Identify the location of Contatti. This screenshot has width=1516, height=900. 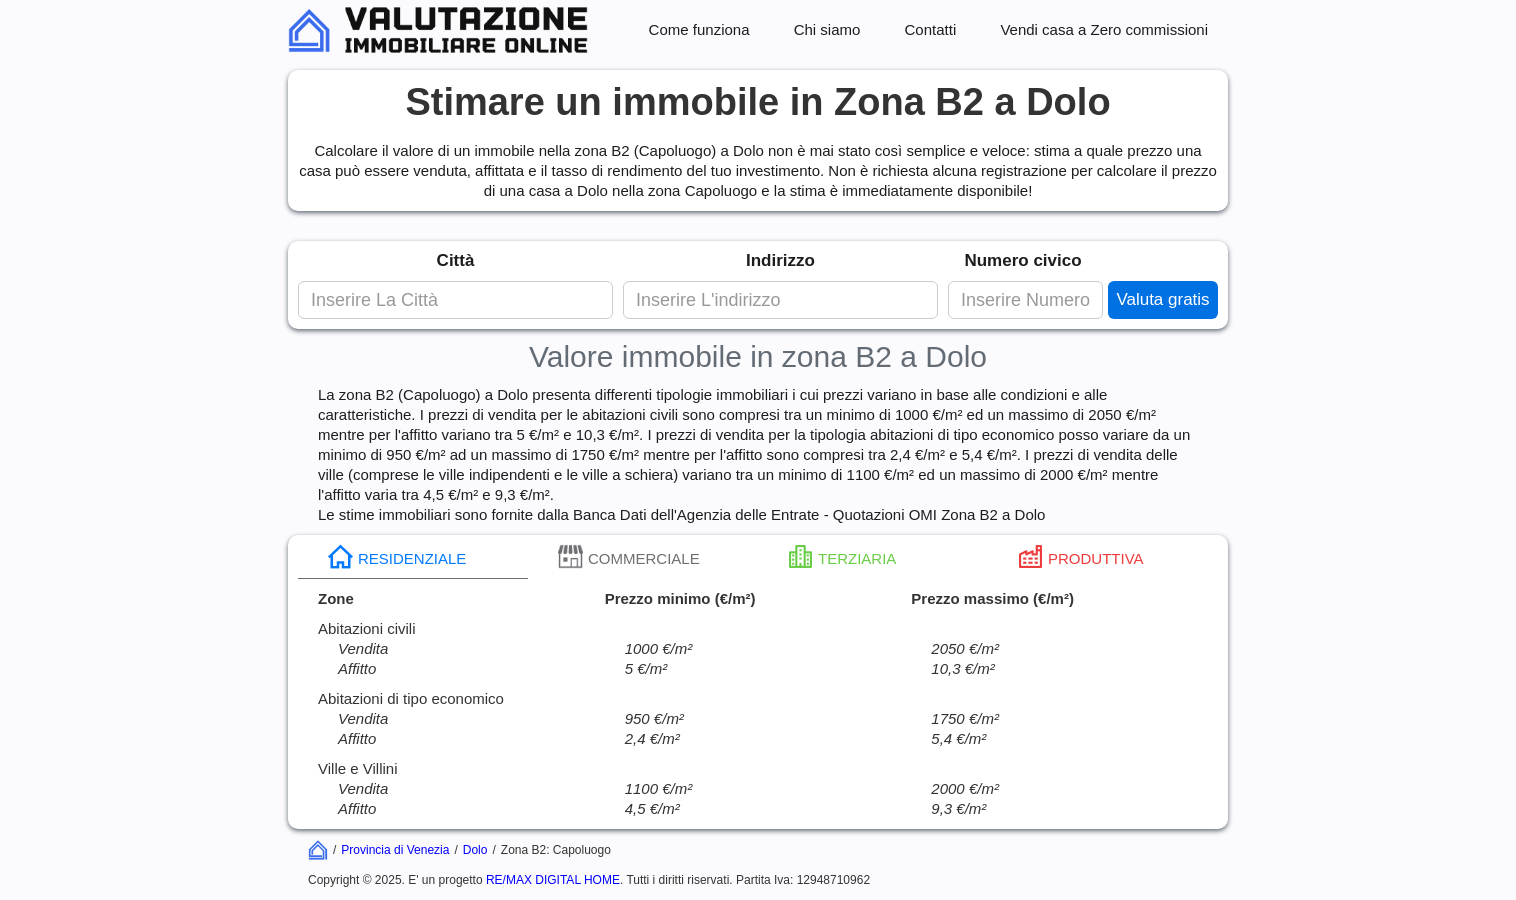
(931, 29).